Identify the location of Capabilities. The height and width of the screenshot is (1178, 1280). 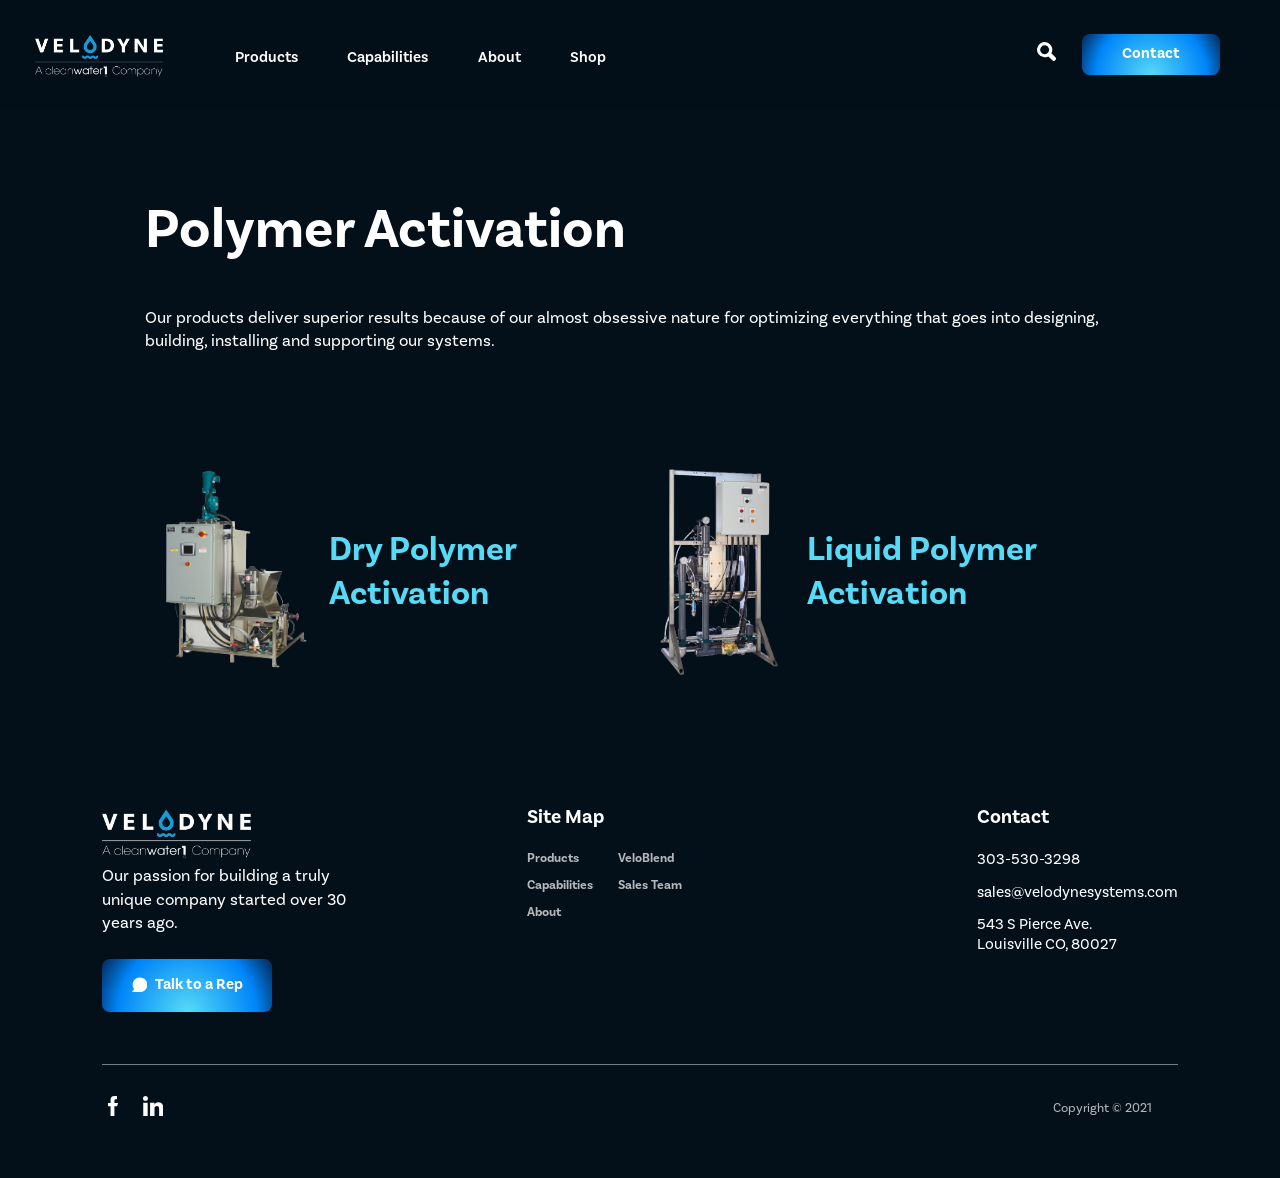
(560, 885).